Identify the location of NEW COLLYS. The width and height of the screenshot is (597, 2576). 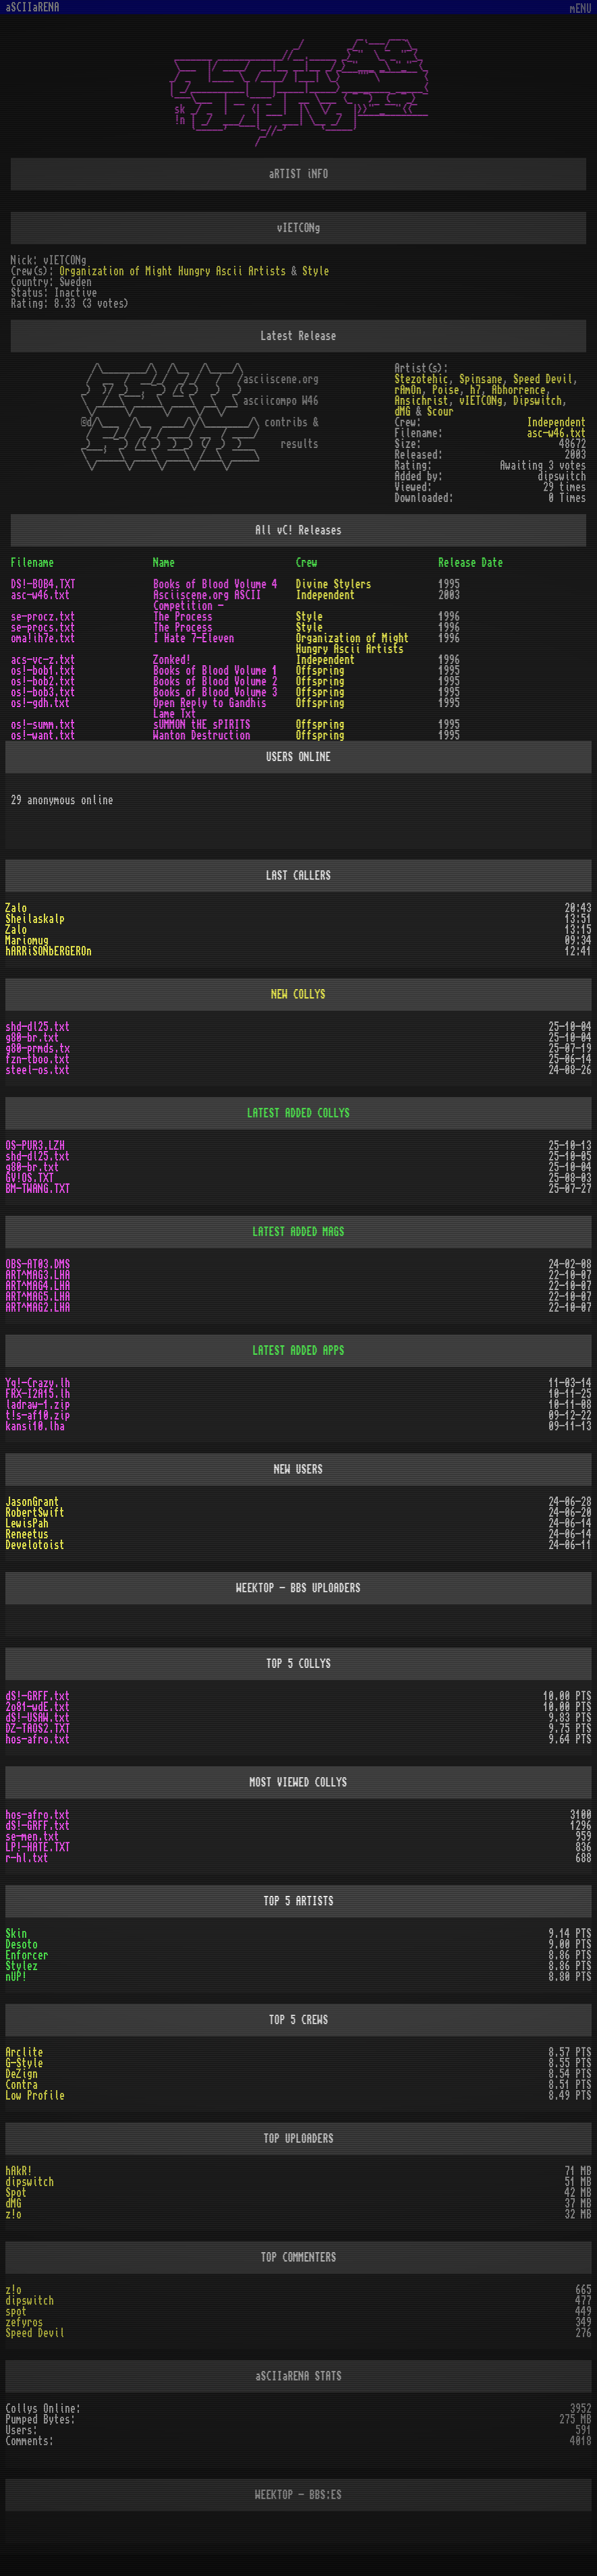
(299, 994).